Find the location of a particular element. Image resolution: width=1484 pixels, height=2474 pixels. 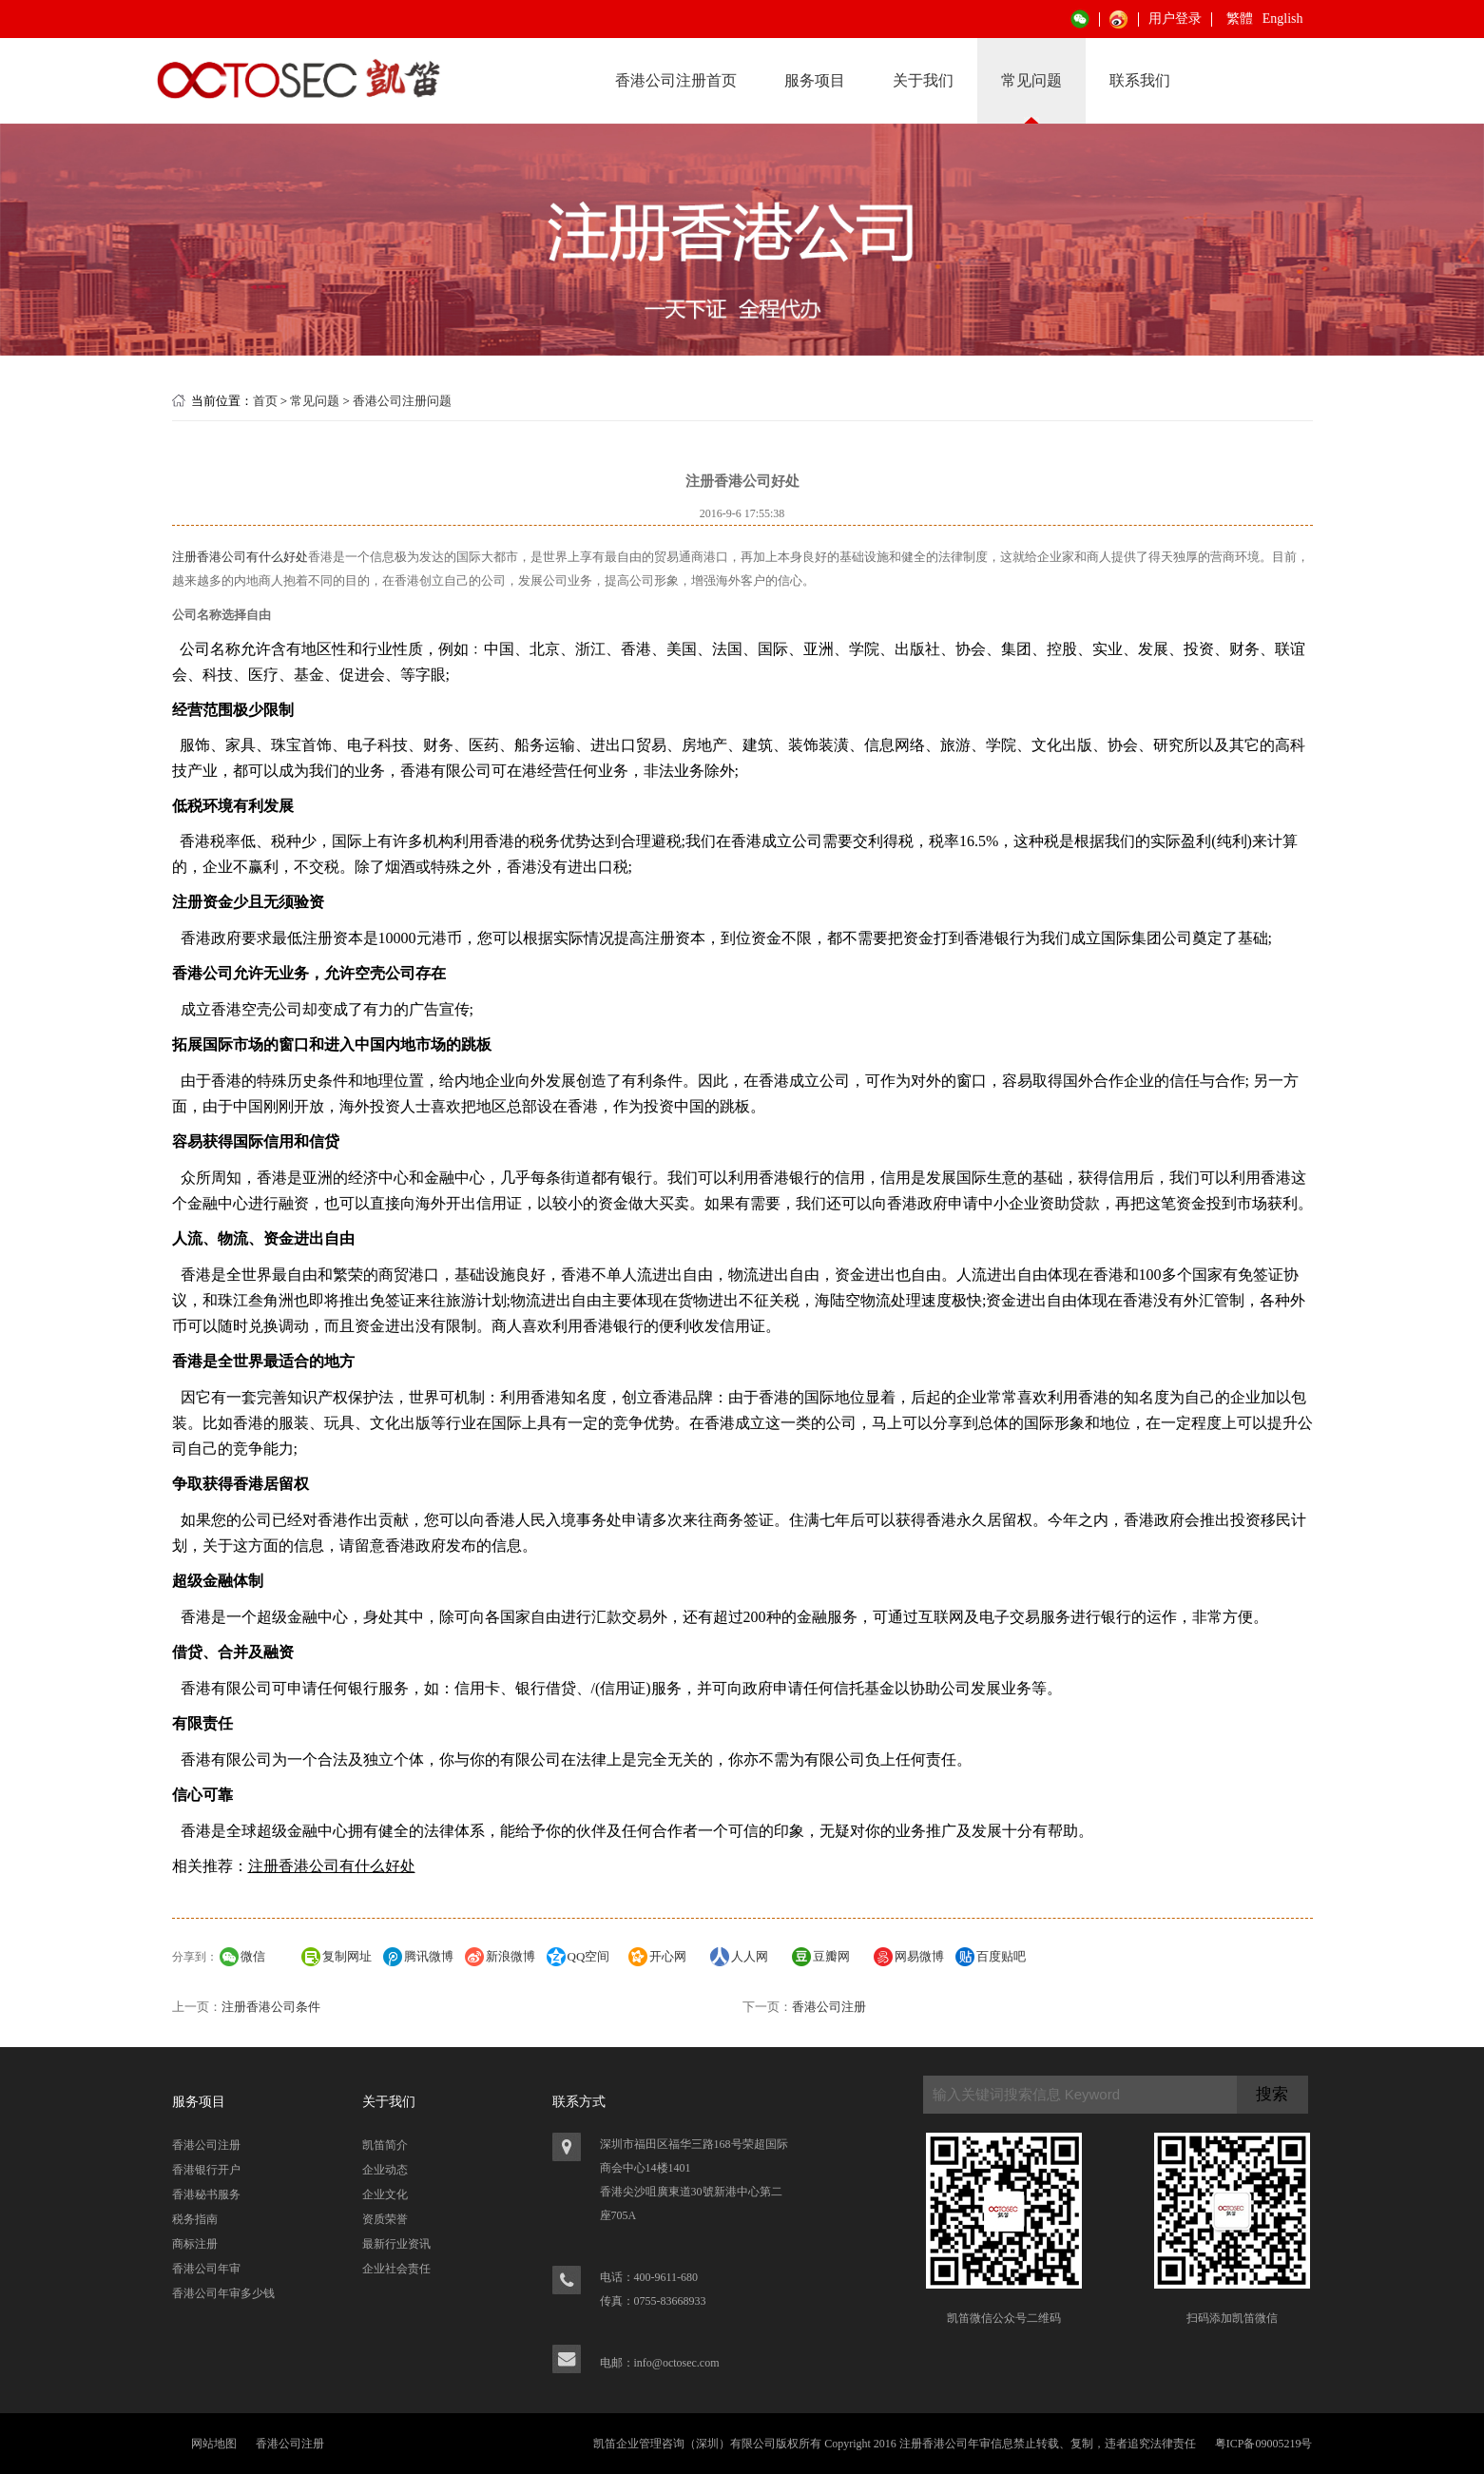

香港银行开户 is located at coordinates (206, 2169).